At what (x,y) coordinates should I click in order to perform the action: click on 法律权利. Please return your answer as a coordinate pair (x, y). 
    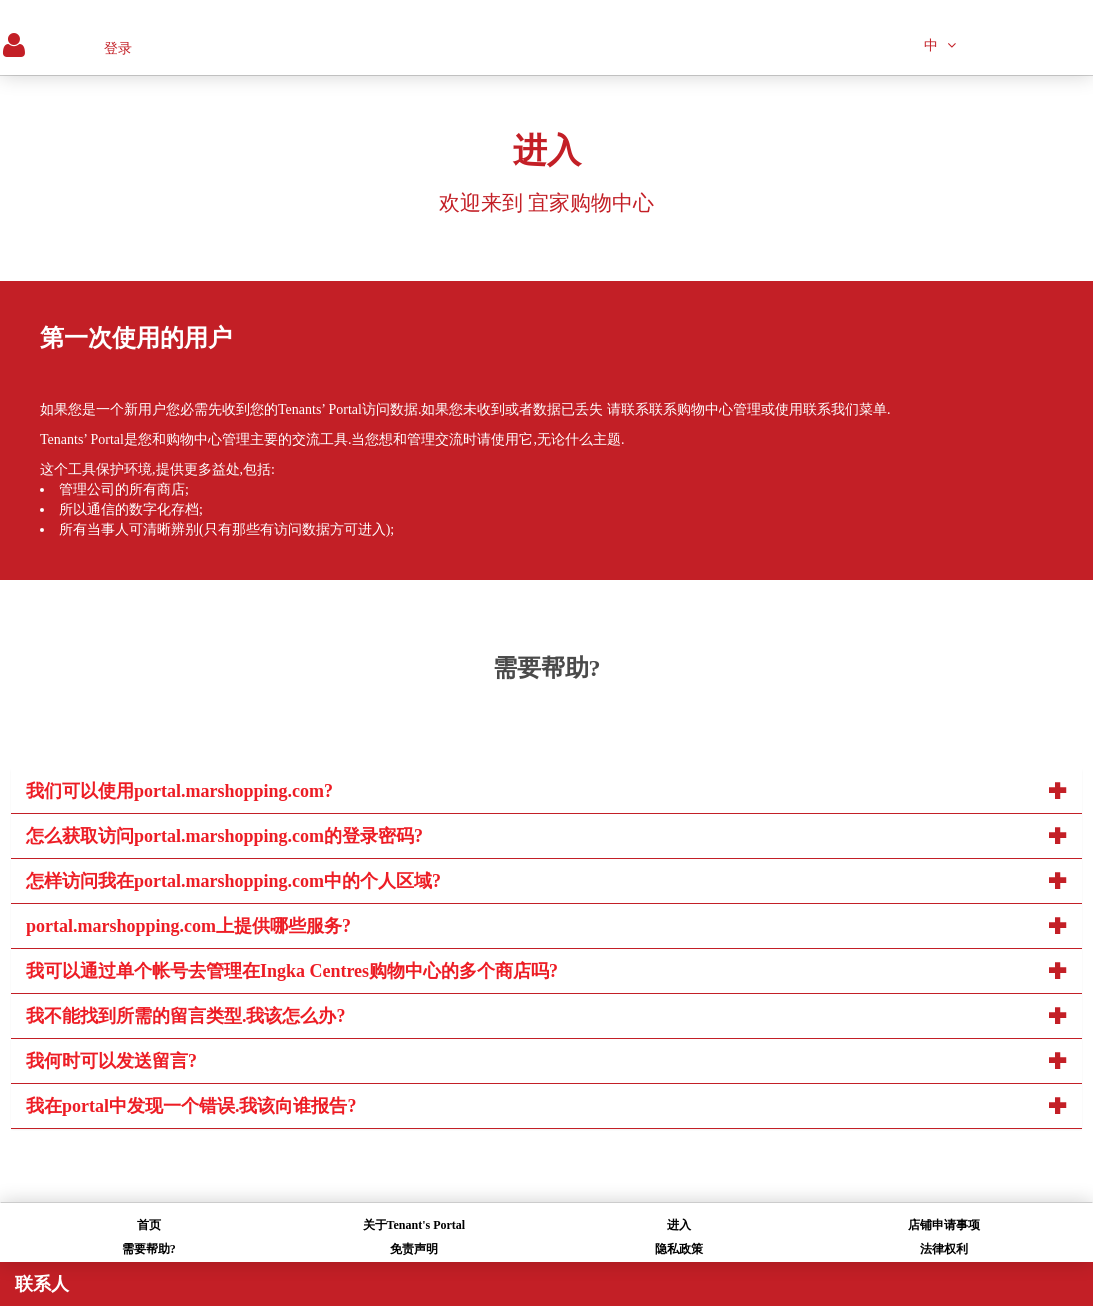
    Looking at the image, I should click on (944, 1249).